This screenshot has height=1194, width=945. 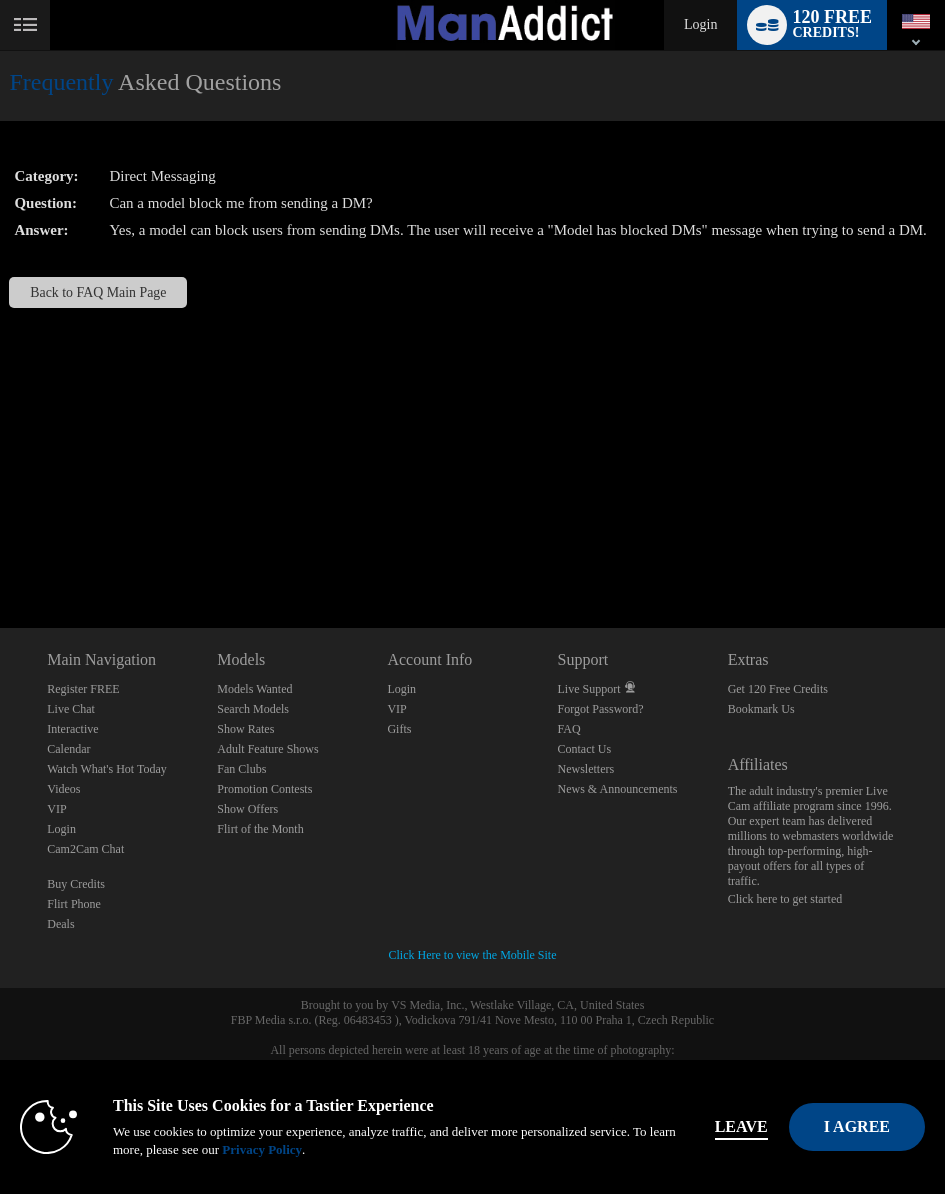 I want to click on Newsletters, so click(x=586, y=769).